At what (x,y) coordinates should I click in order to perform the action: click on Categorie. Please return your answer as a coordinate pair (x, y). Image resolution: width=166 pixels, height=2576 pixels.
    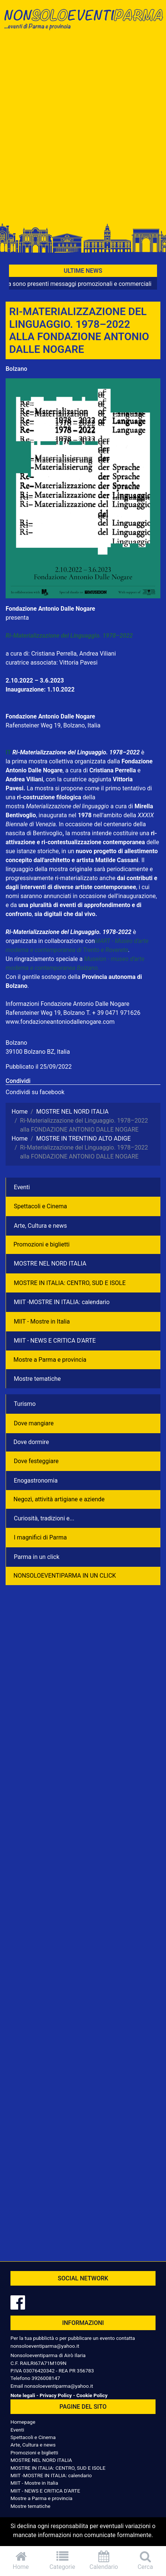
    Looking at the image, I should click on (62, 2560).